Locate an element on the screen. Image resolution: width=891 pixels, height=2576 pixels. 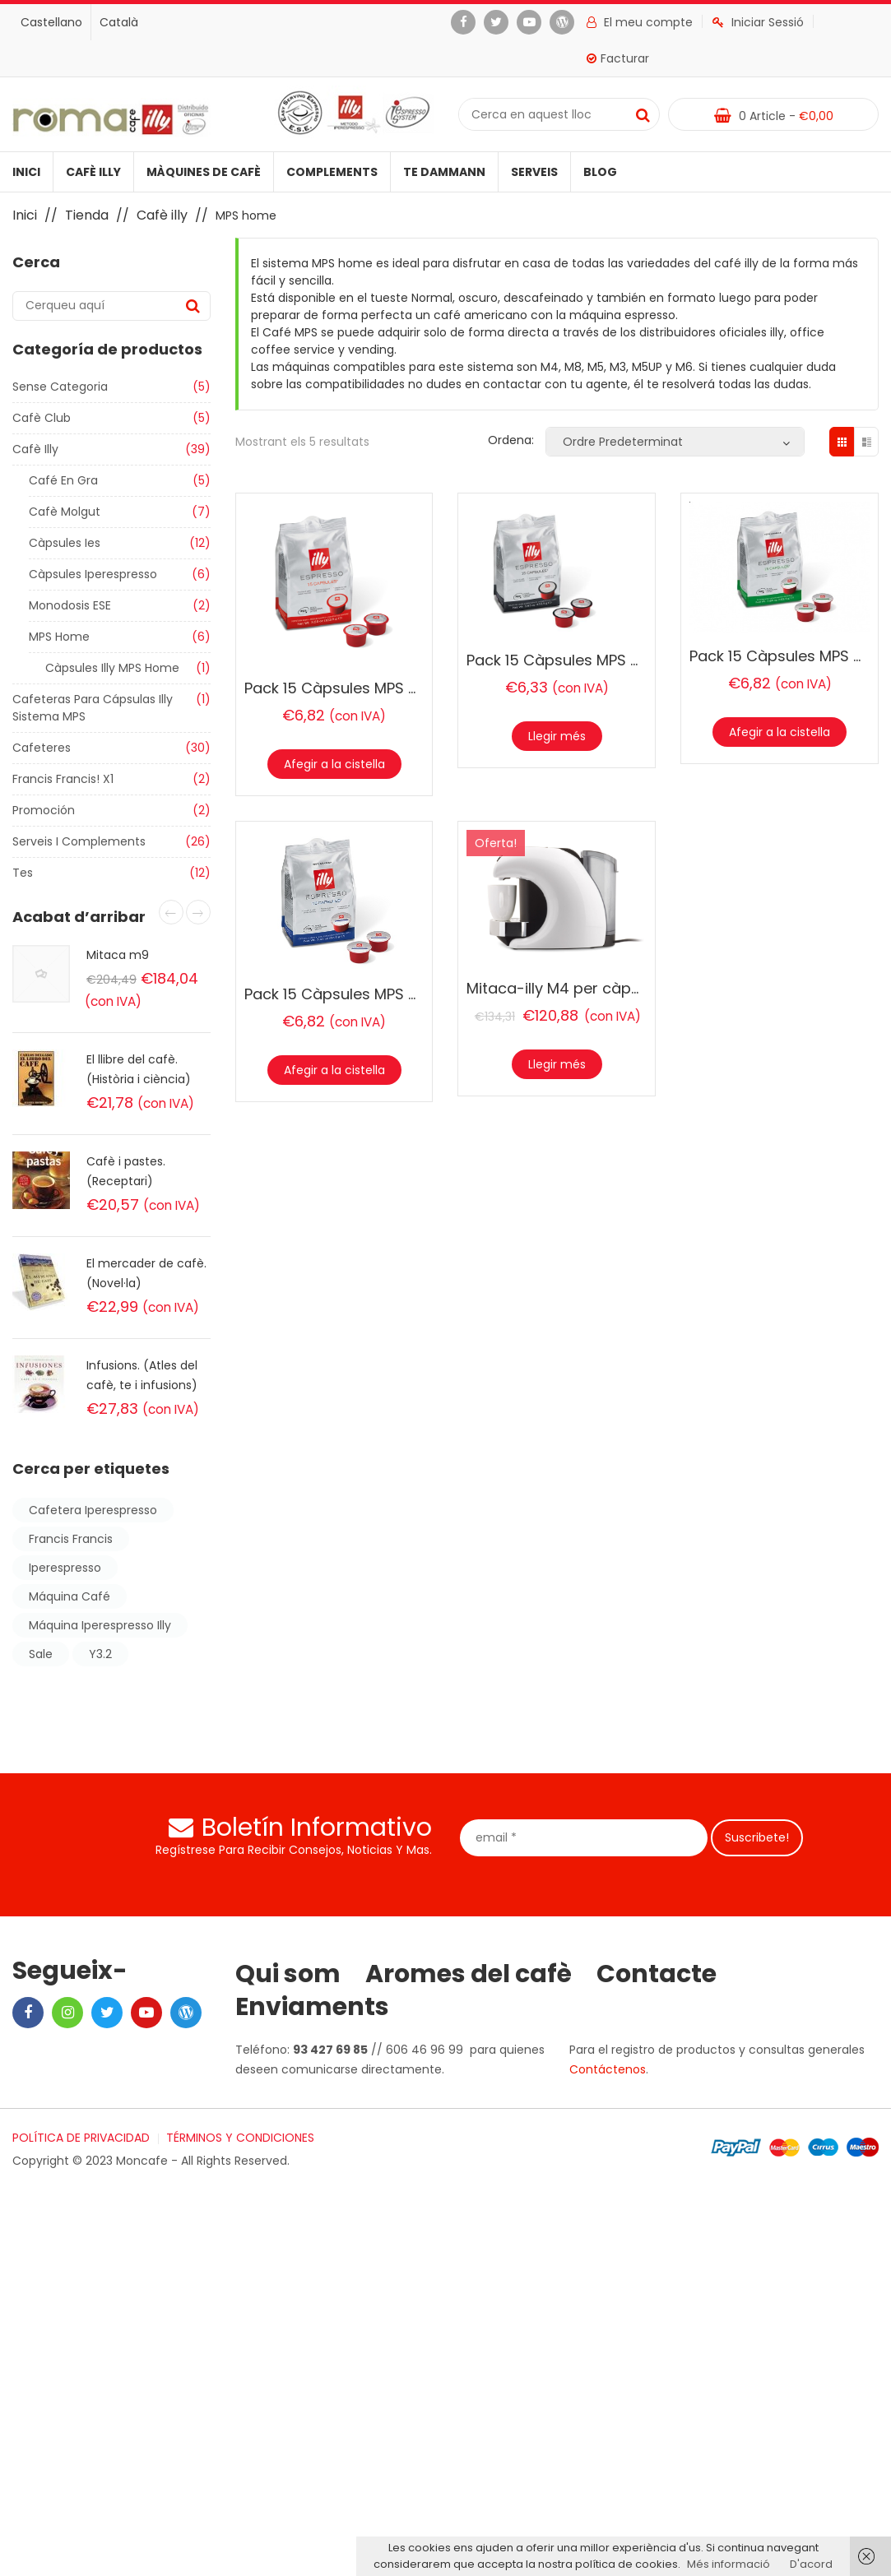
Tienda is located at coordinates (87, 215).